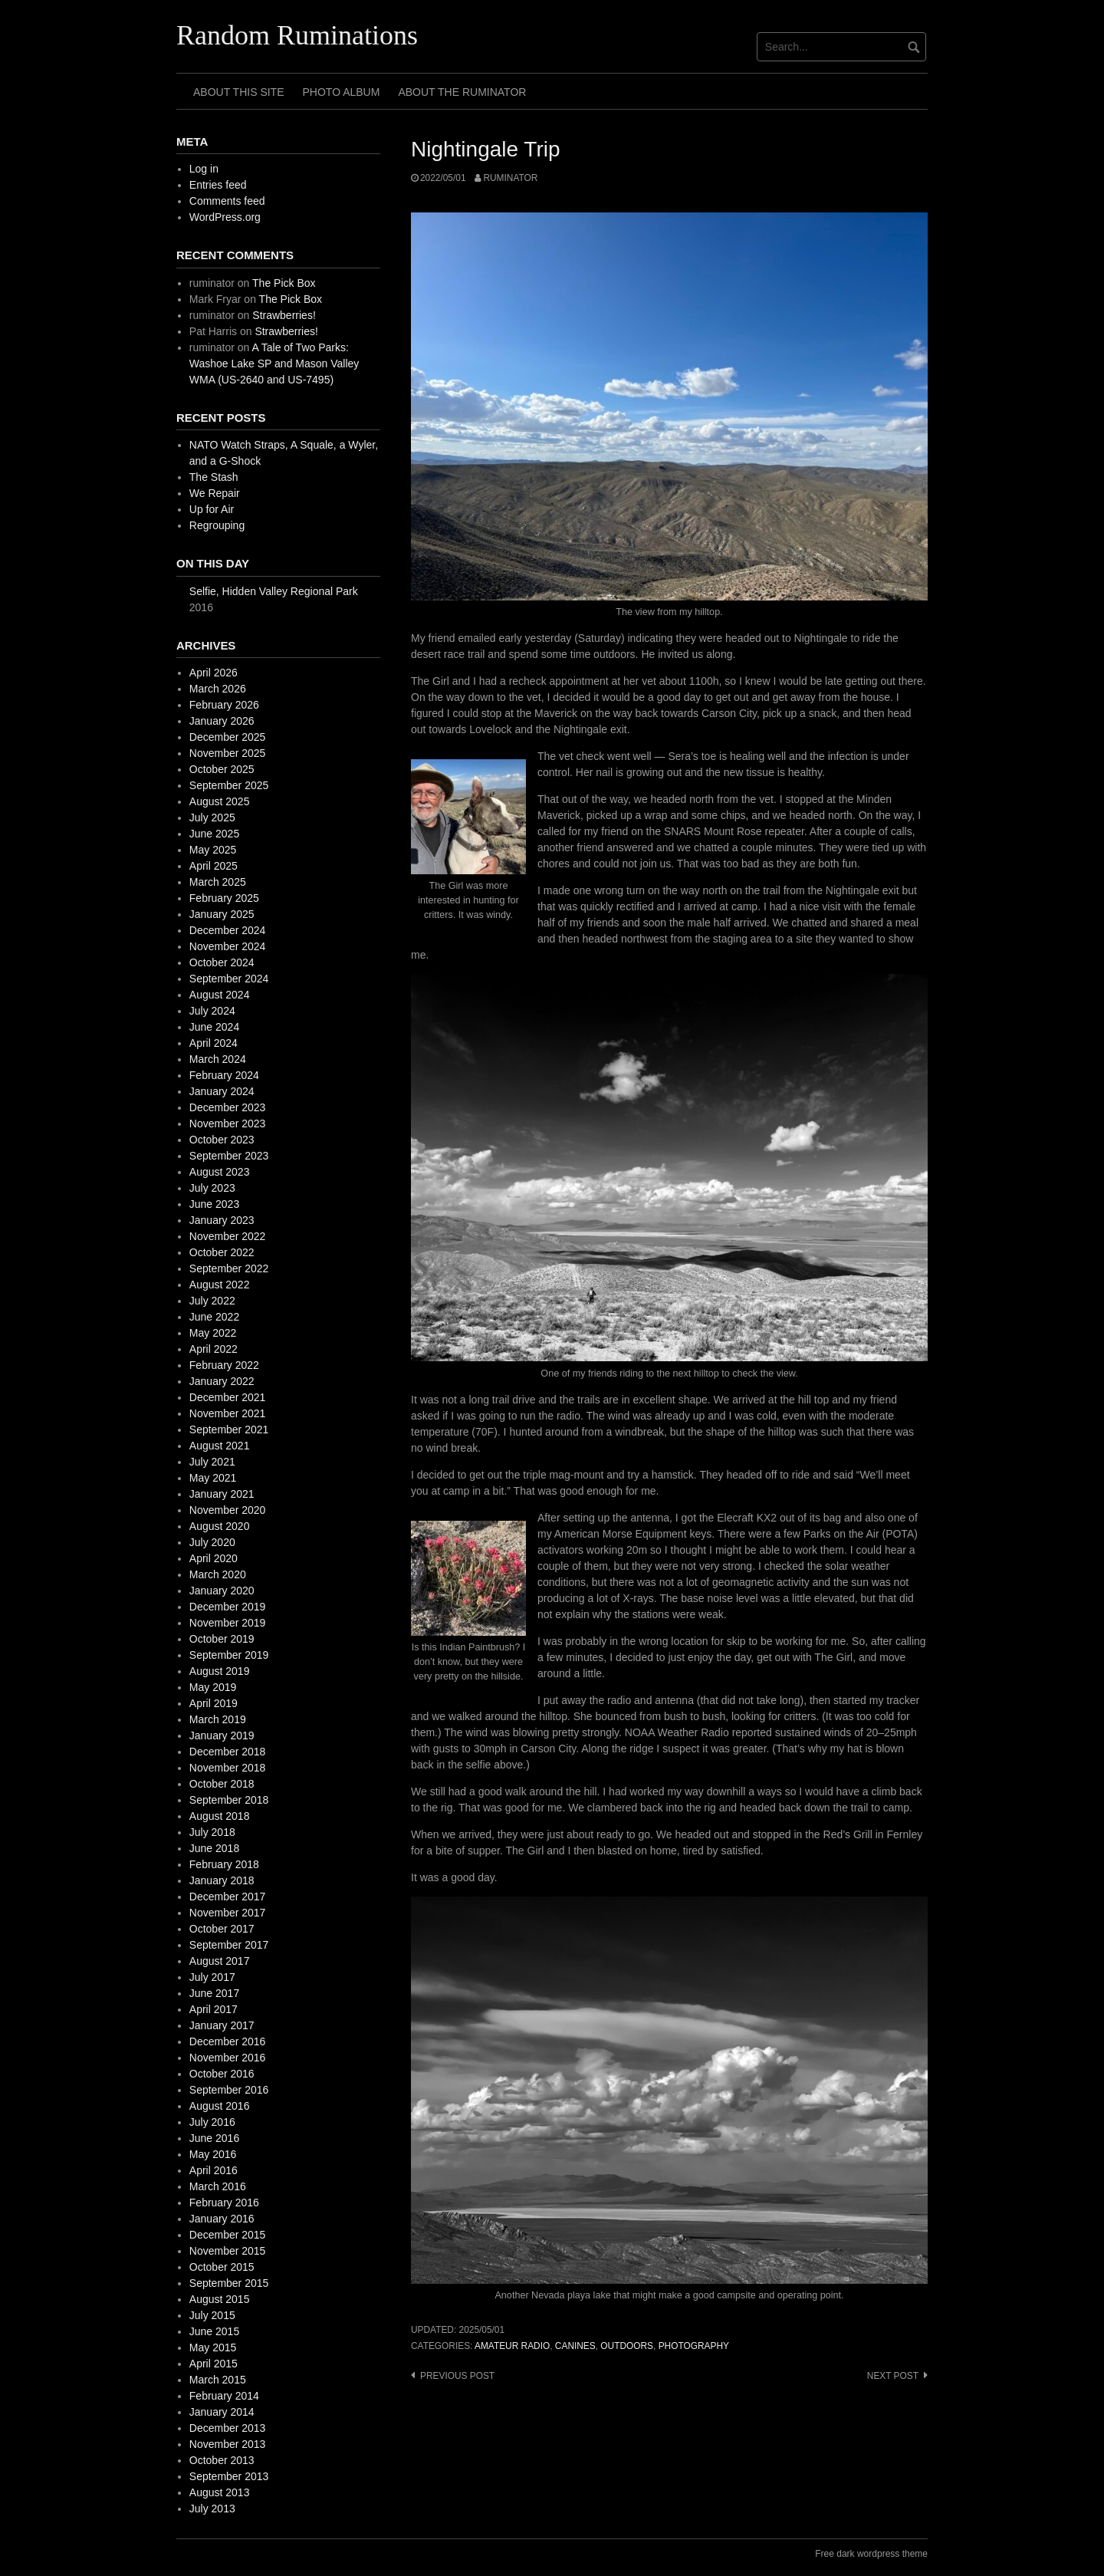  I want to click on June 2018, so click(214, 1848).